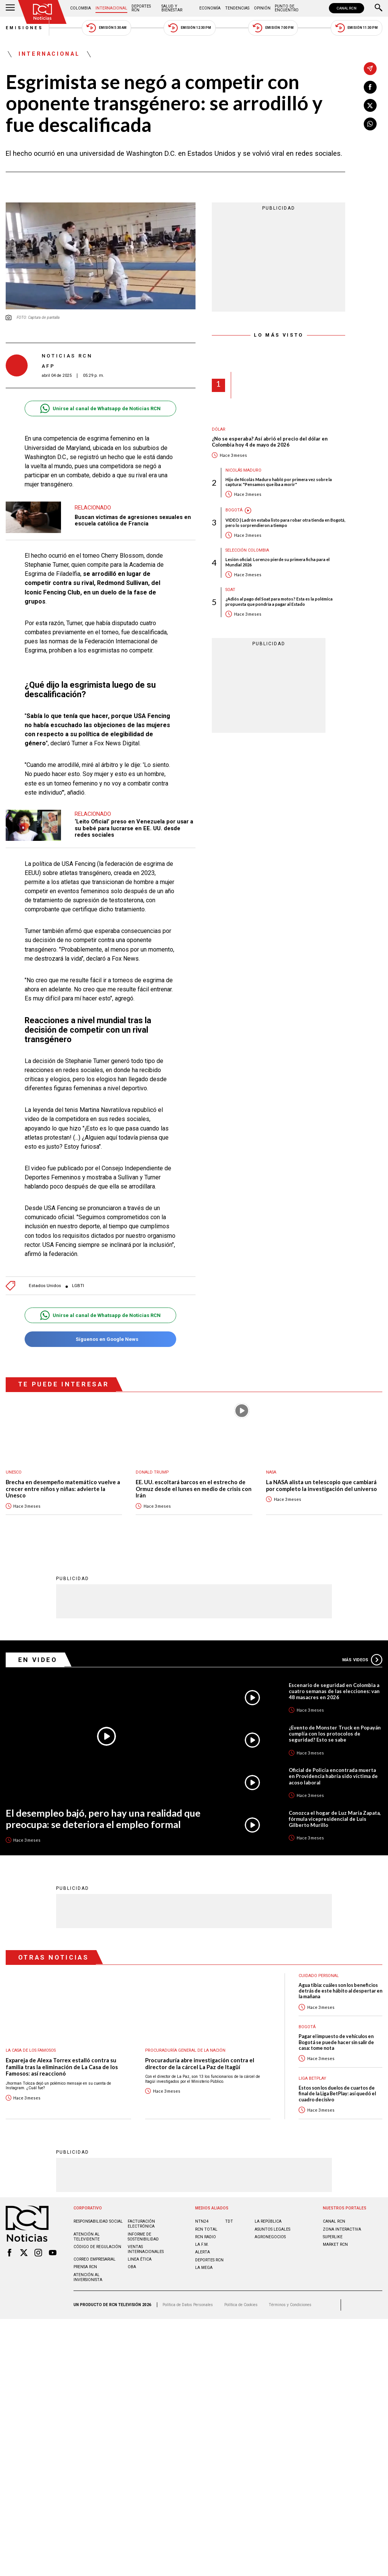 The width and height of the screenshot is (388, 2576). What do you see at coordinates (103, 1818) in the screenshot?
I see `El desempleo bajó, pero hay una realidad que preocupa: se deteriora el empleo formal` at bounding box center [103, 1818].